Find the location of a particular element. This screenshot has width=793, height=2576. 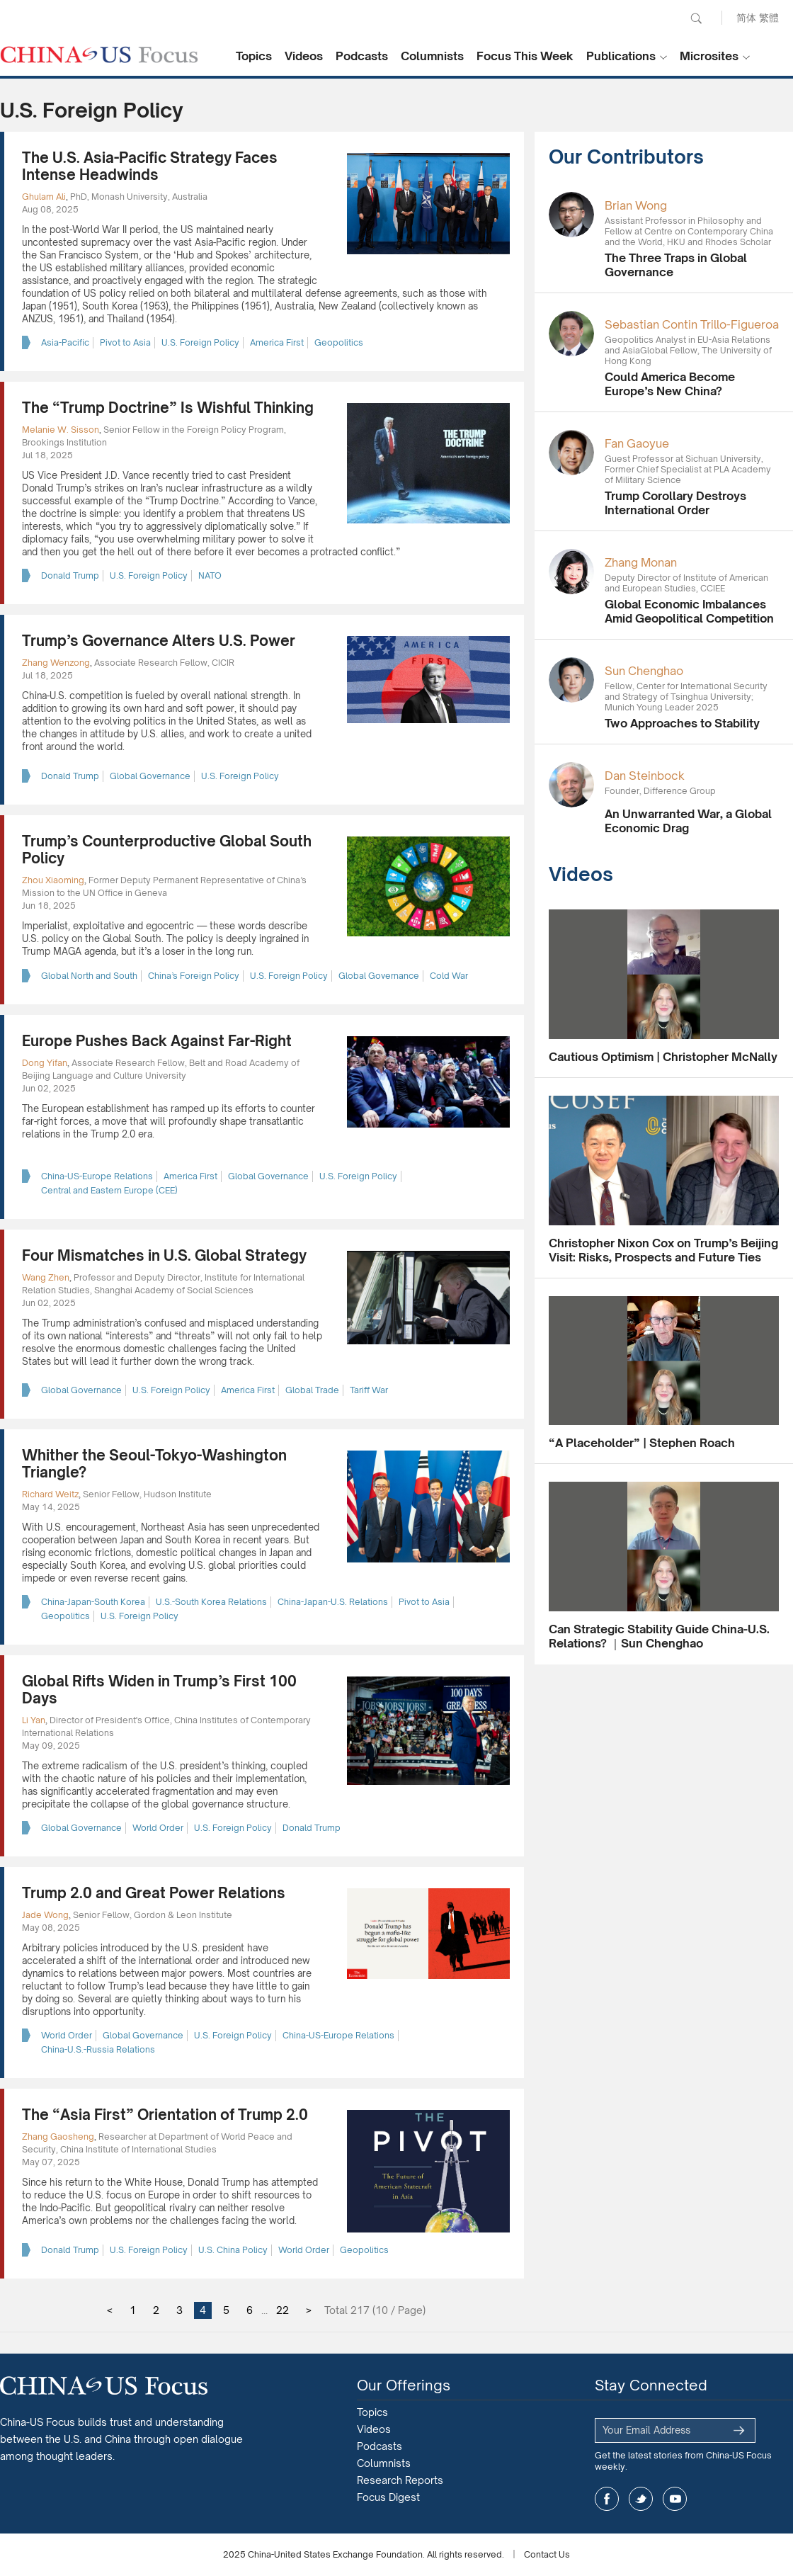

Li Yan is located at coordinates (33, 1720).